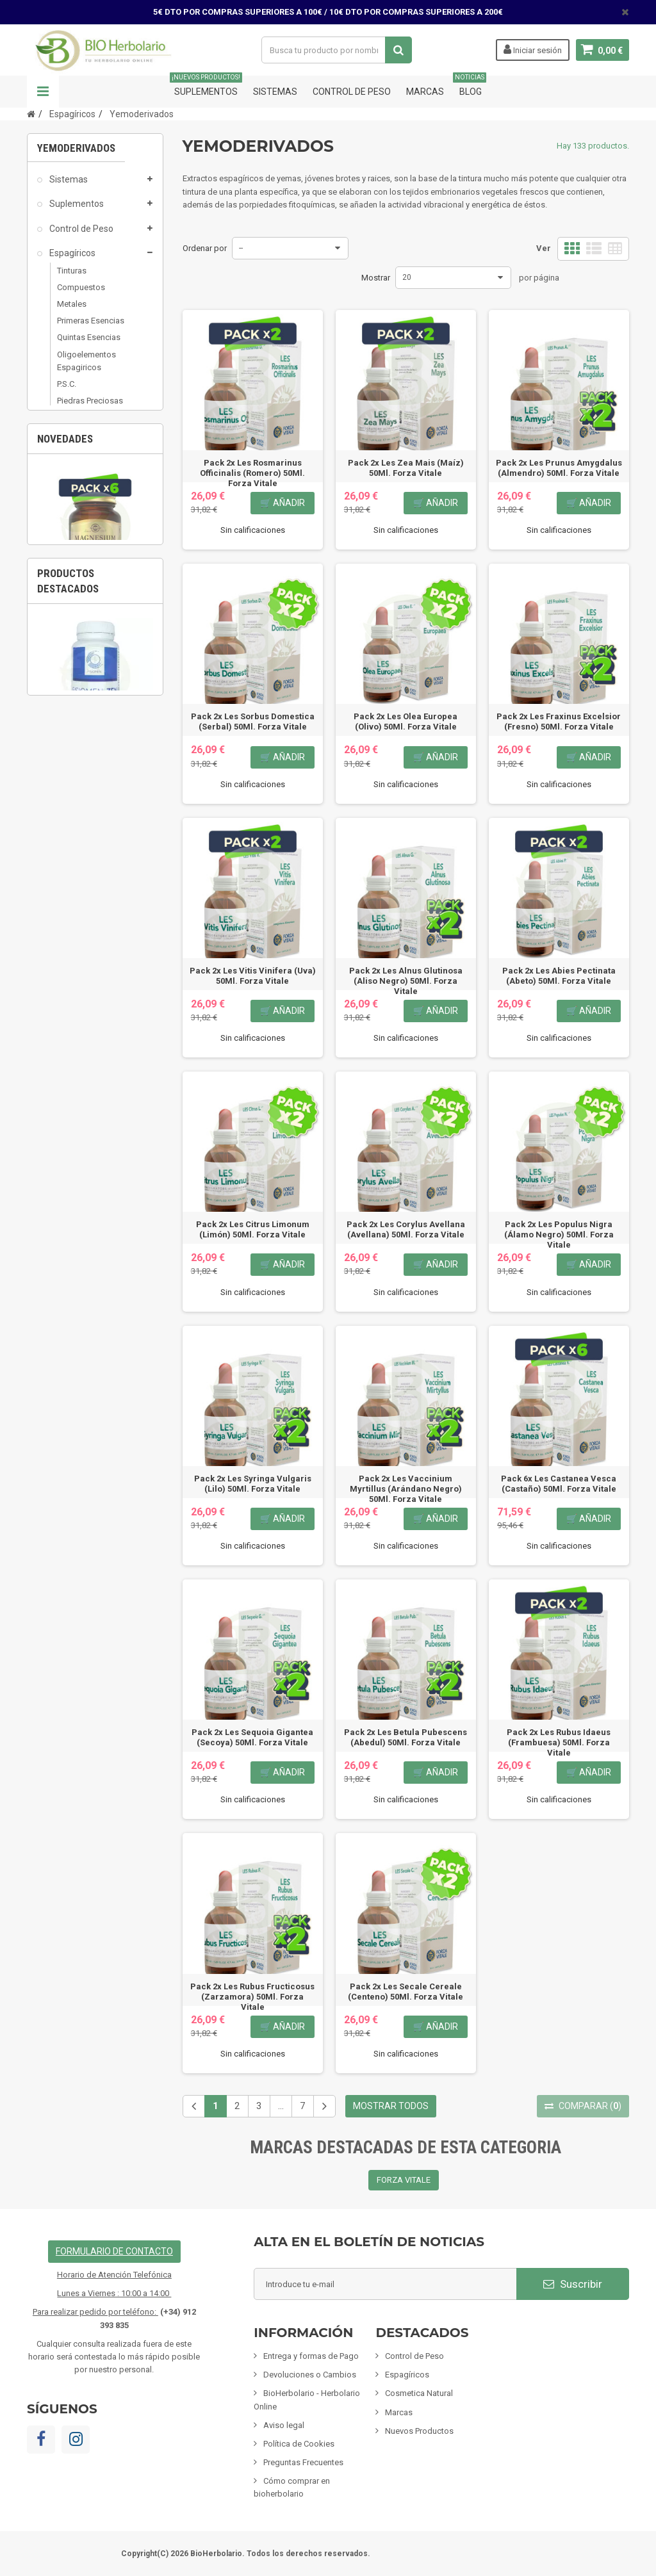  What do you see at coordinates (85, 449) in the screenshot?
I see `Cosmetica Natural` at bounding box center [85, 449].